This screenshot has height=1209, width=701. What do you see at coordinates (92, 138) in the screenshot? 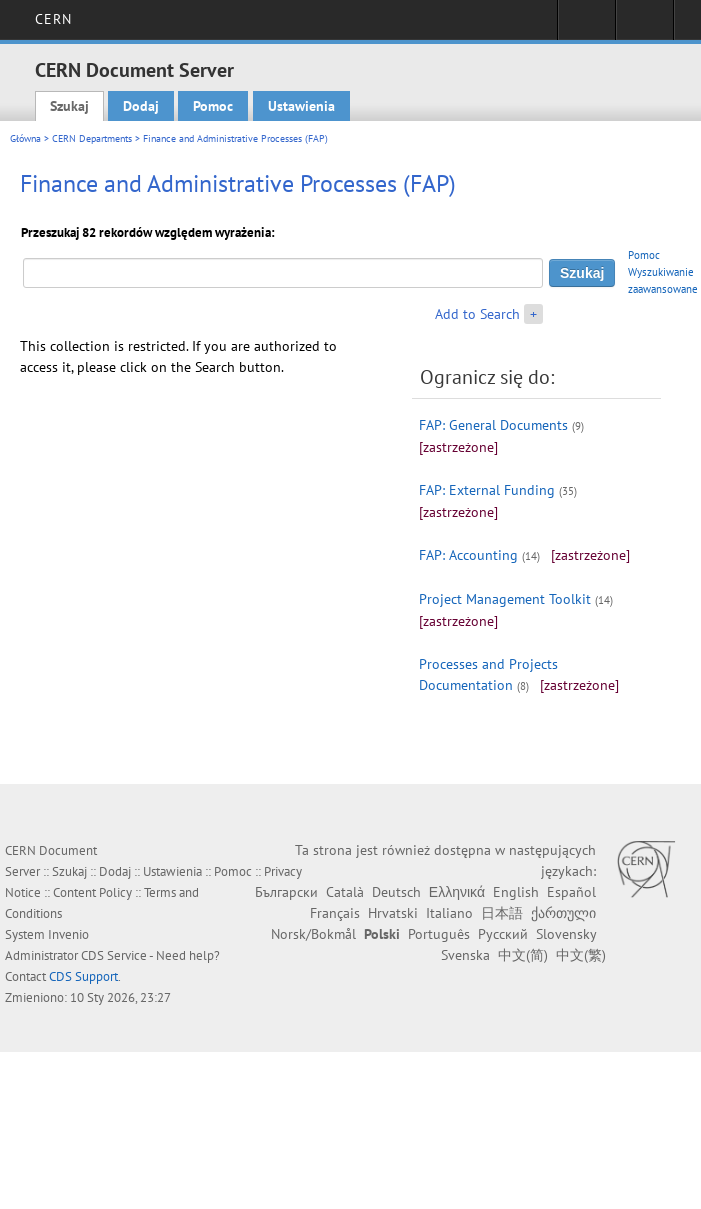
I see `CERN Departments` at bounding box center [92, 138].